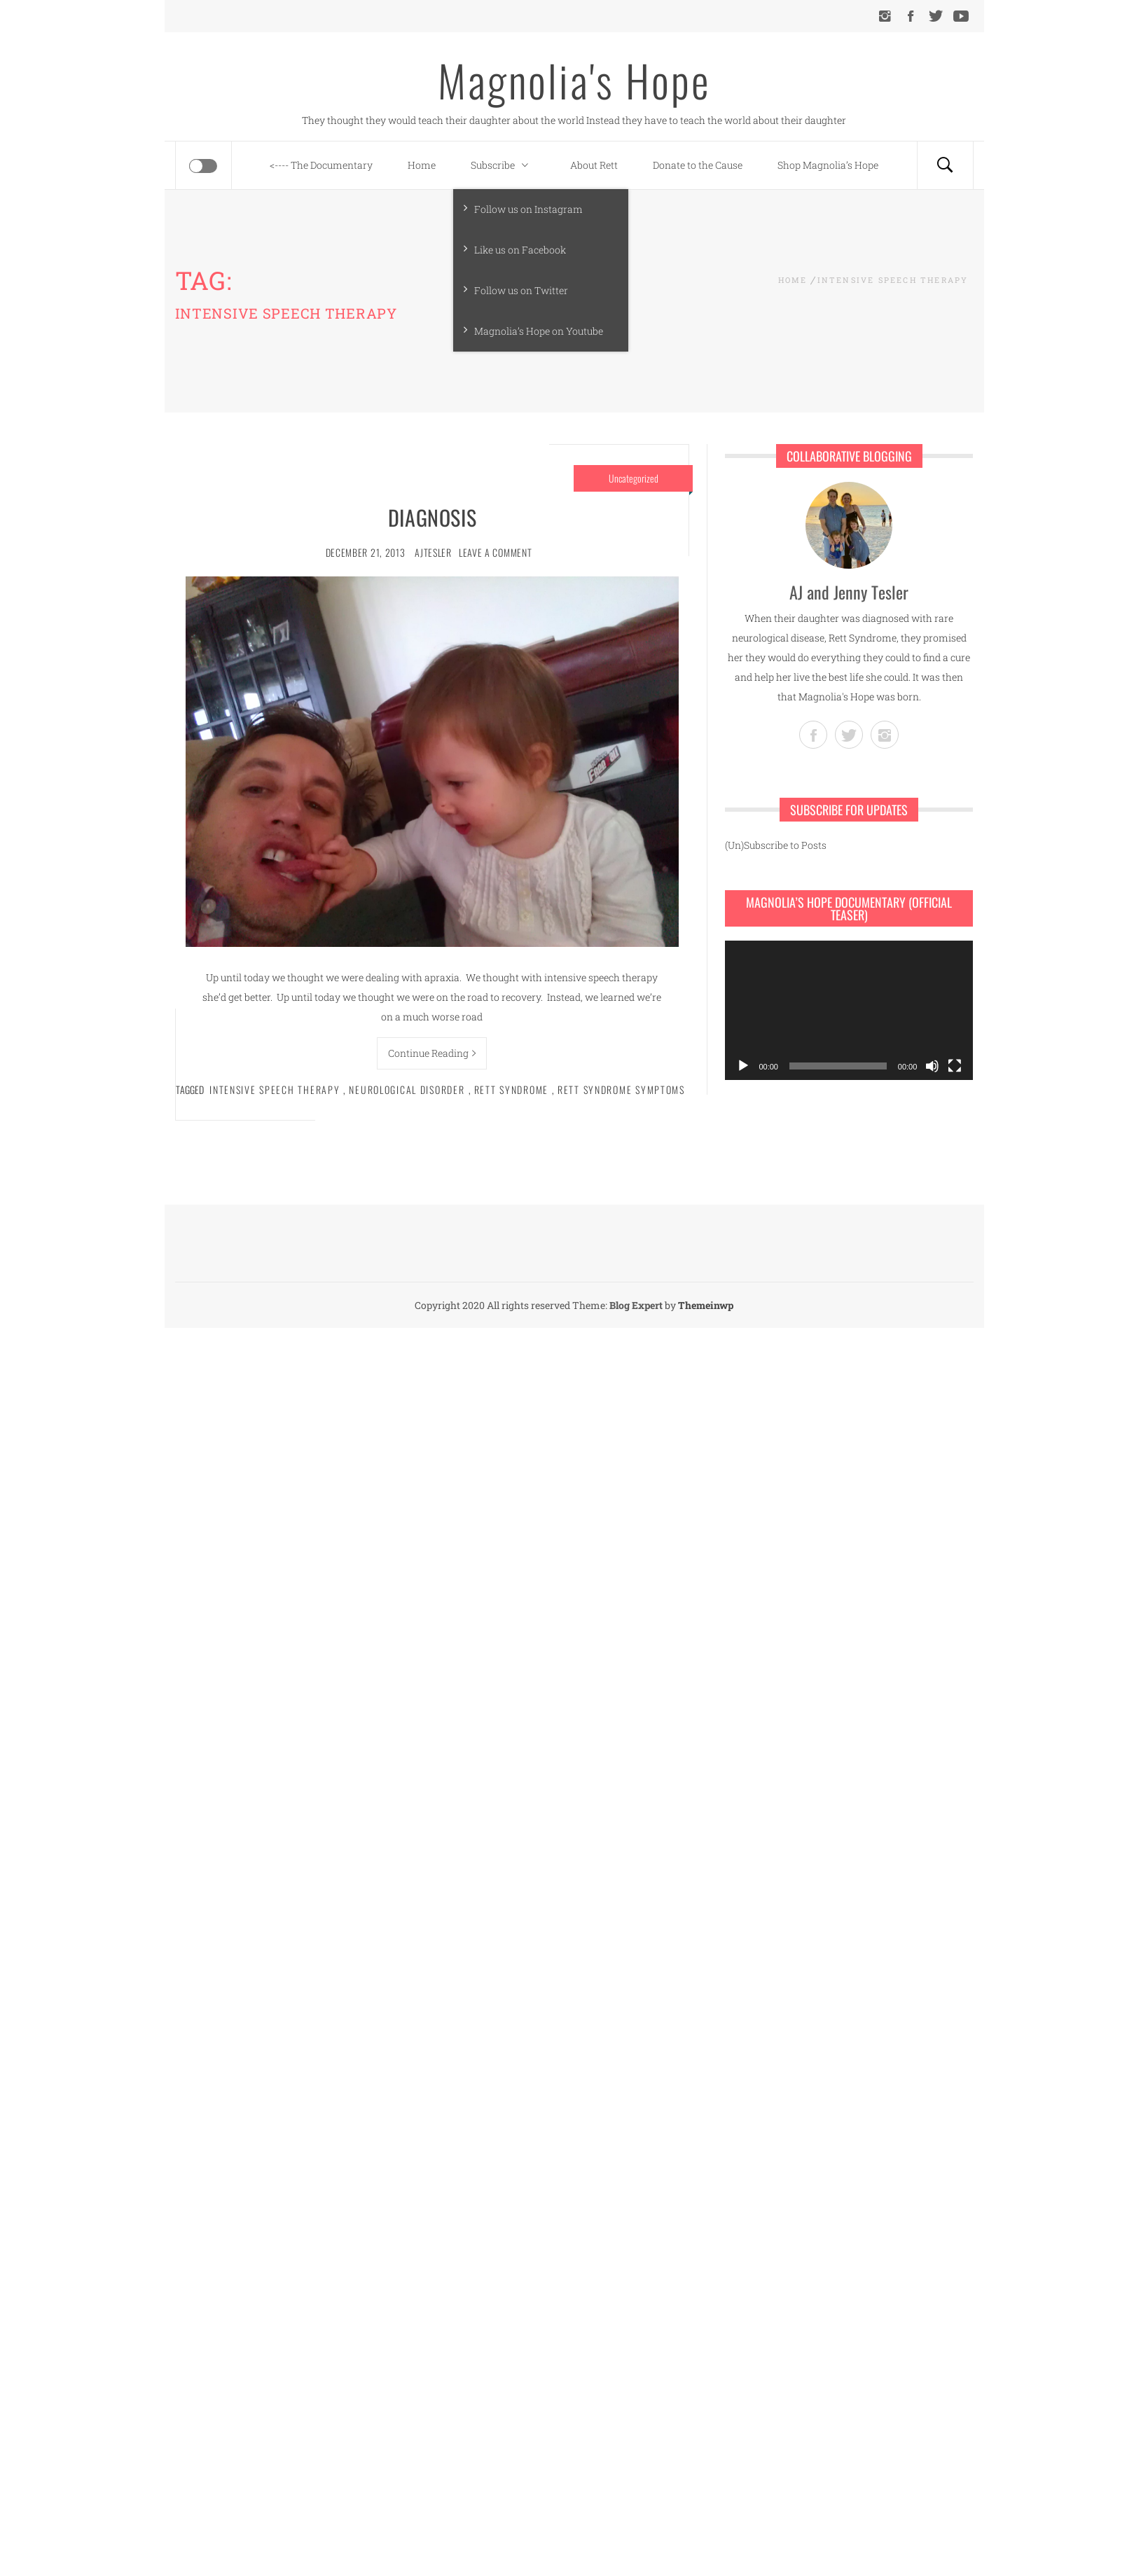 This screenshot has height=2576, width=1148. I want to click on [Fullscreen], so click(955, 1066).